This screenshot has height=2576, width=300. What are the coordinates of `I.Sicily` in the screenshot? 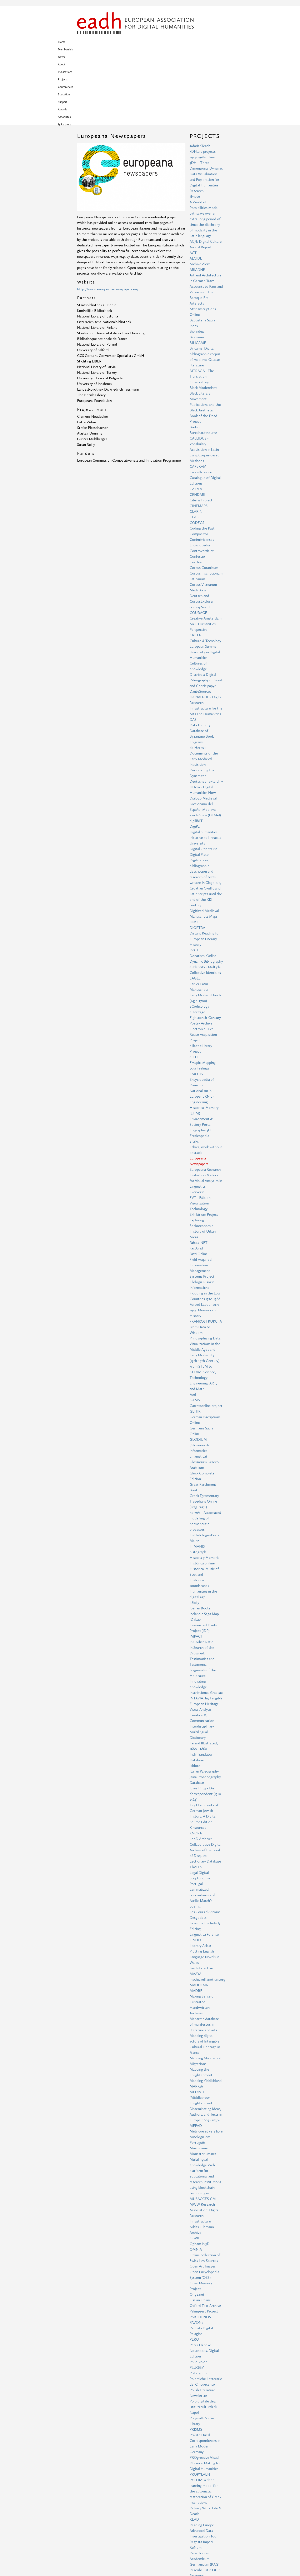 It's located at (194, 1535).